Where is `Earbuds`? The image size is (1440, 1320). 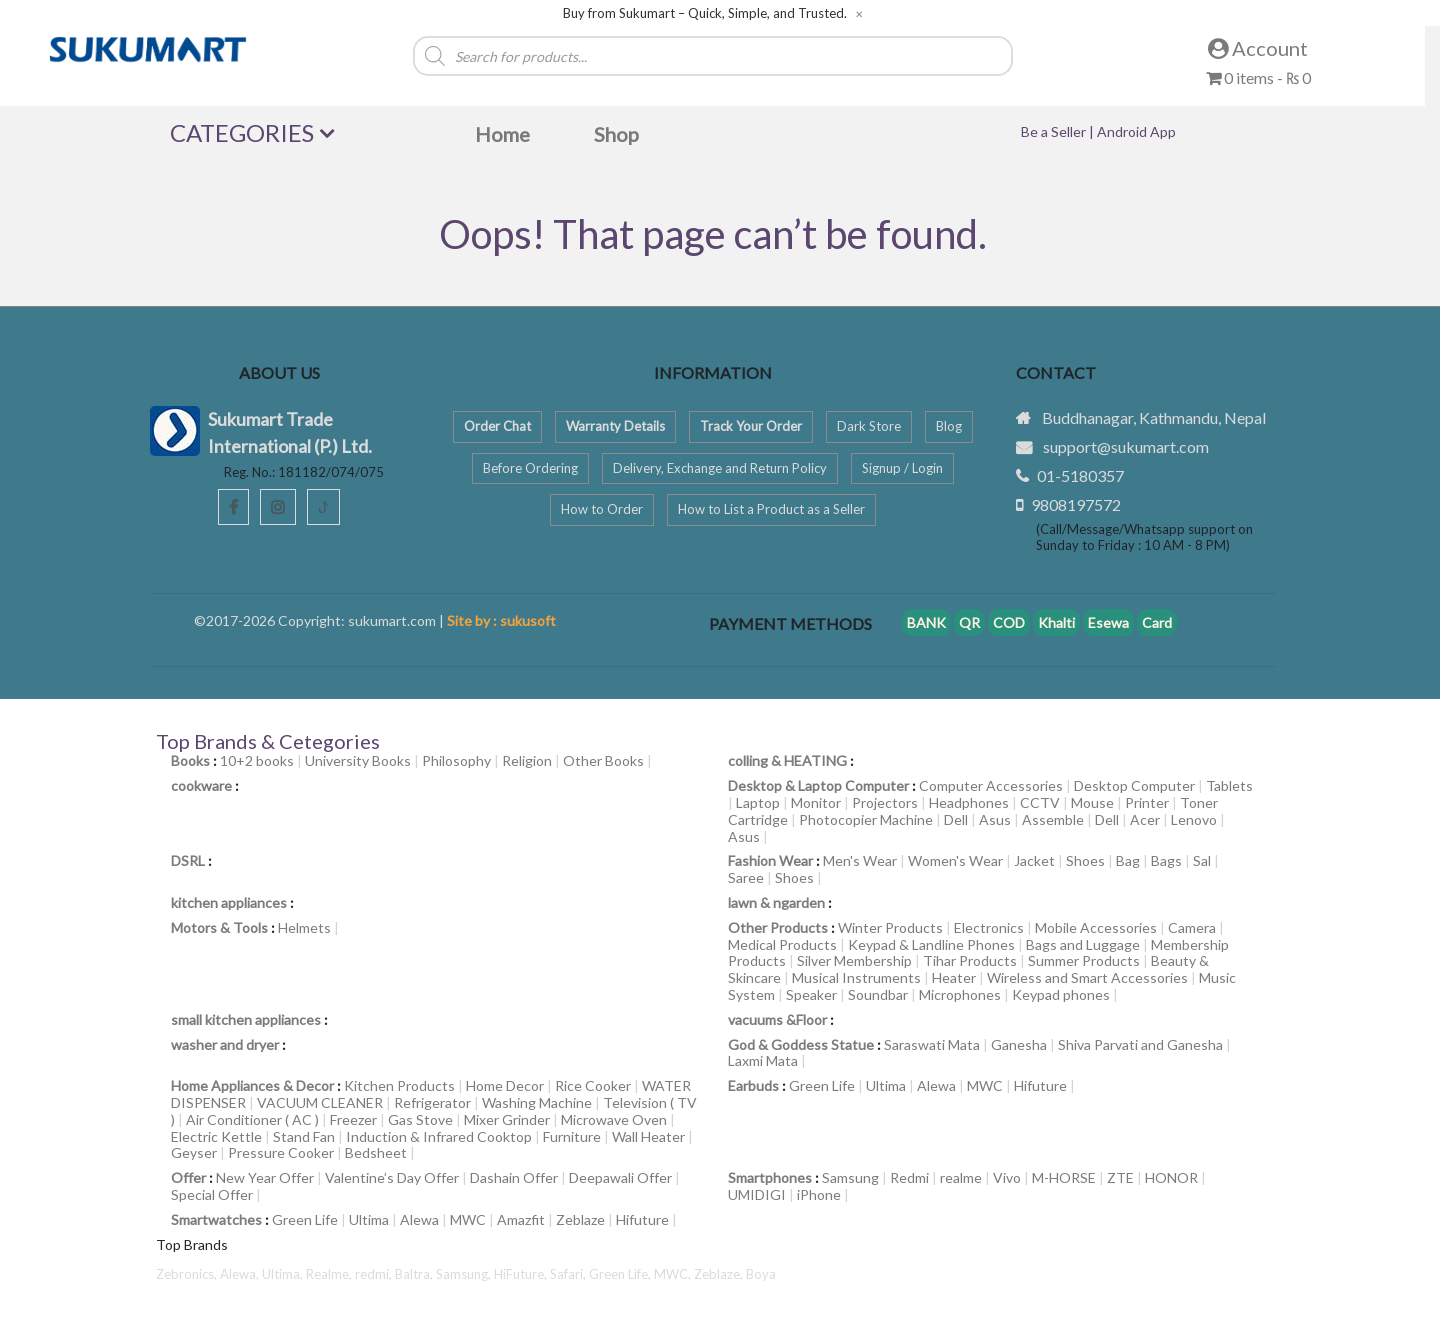 Earbuds is located at coordinates (753, 1085).